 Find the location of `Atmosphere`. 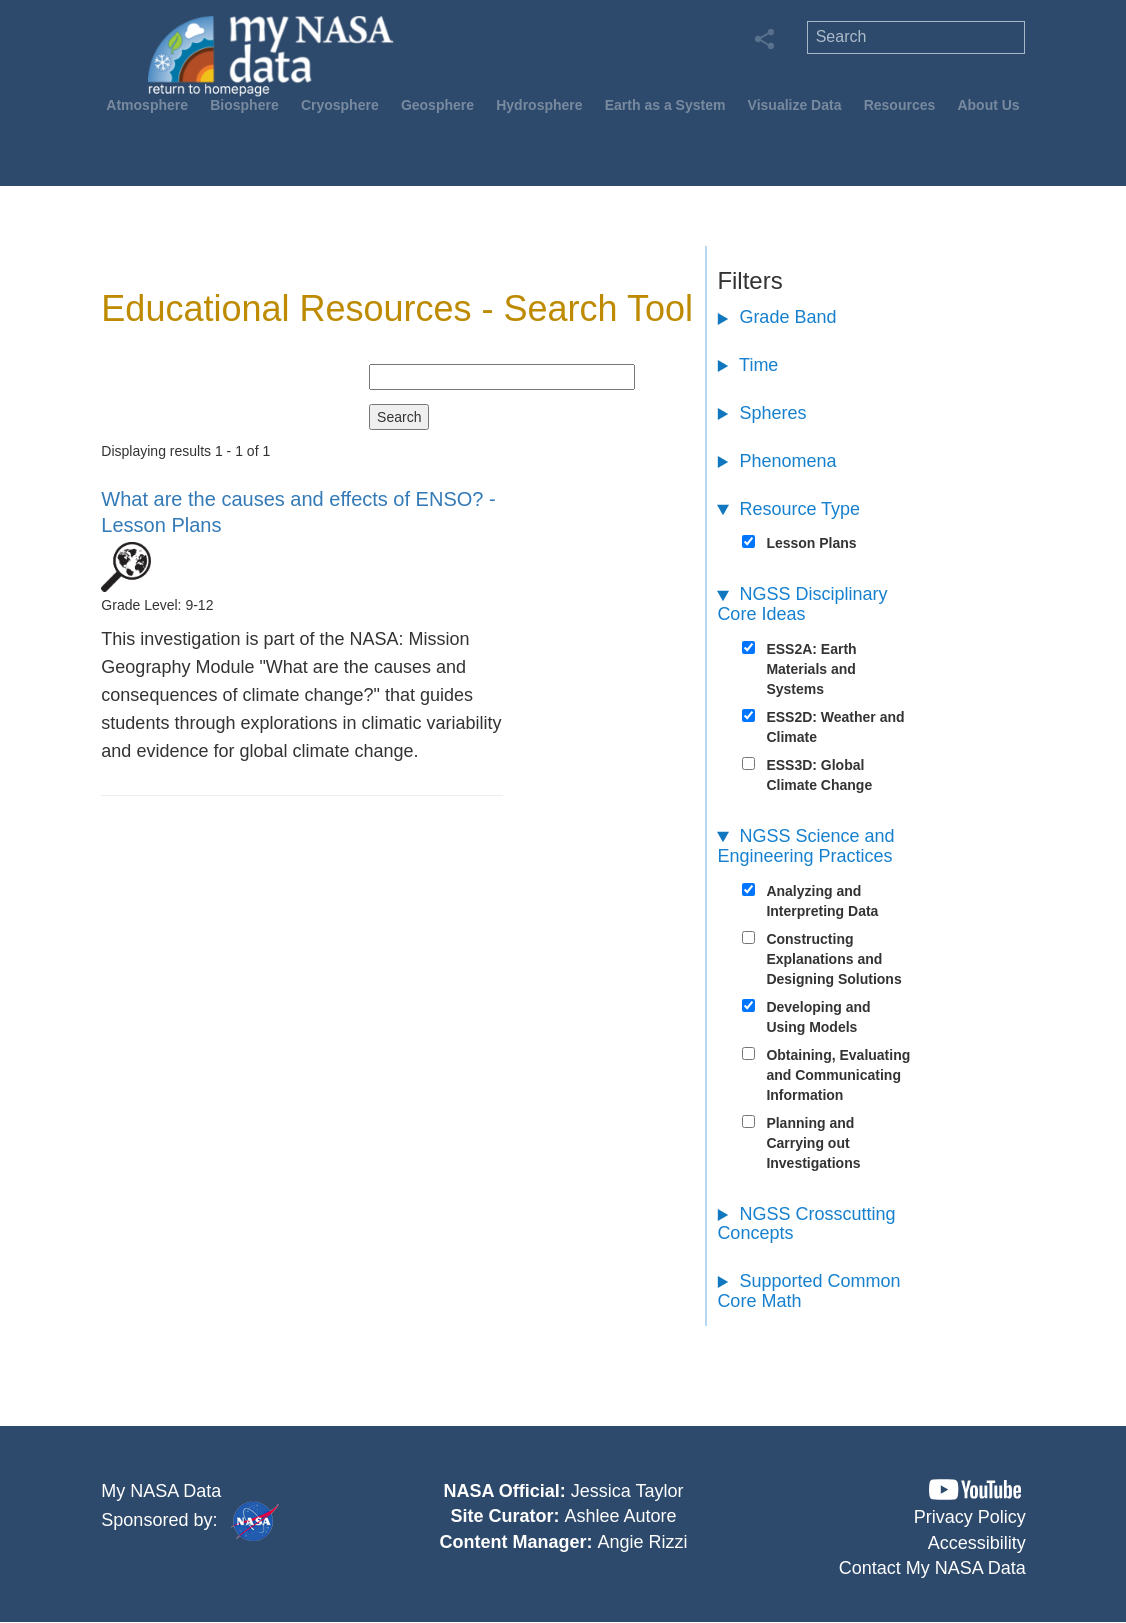

Atmosphere is located at coordinates (147, 105).